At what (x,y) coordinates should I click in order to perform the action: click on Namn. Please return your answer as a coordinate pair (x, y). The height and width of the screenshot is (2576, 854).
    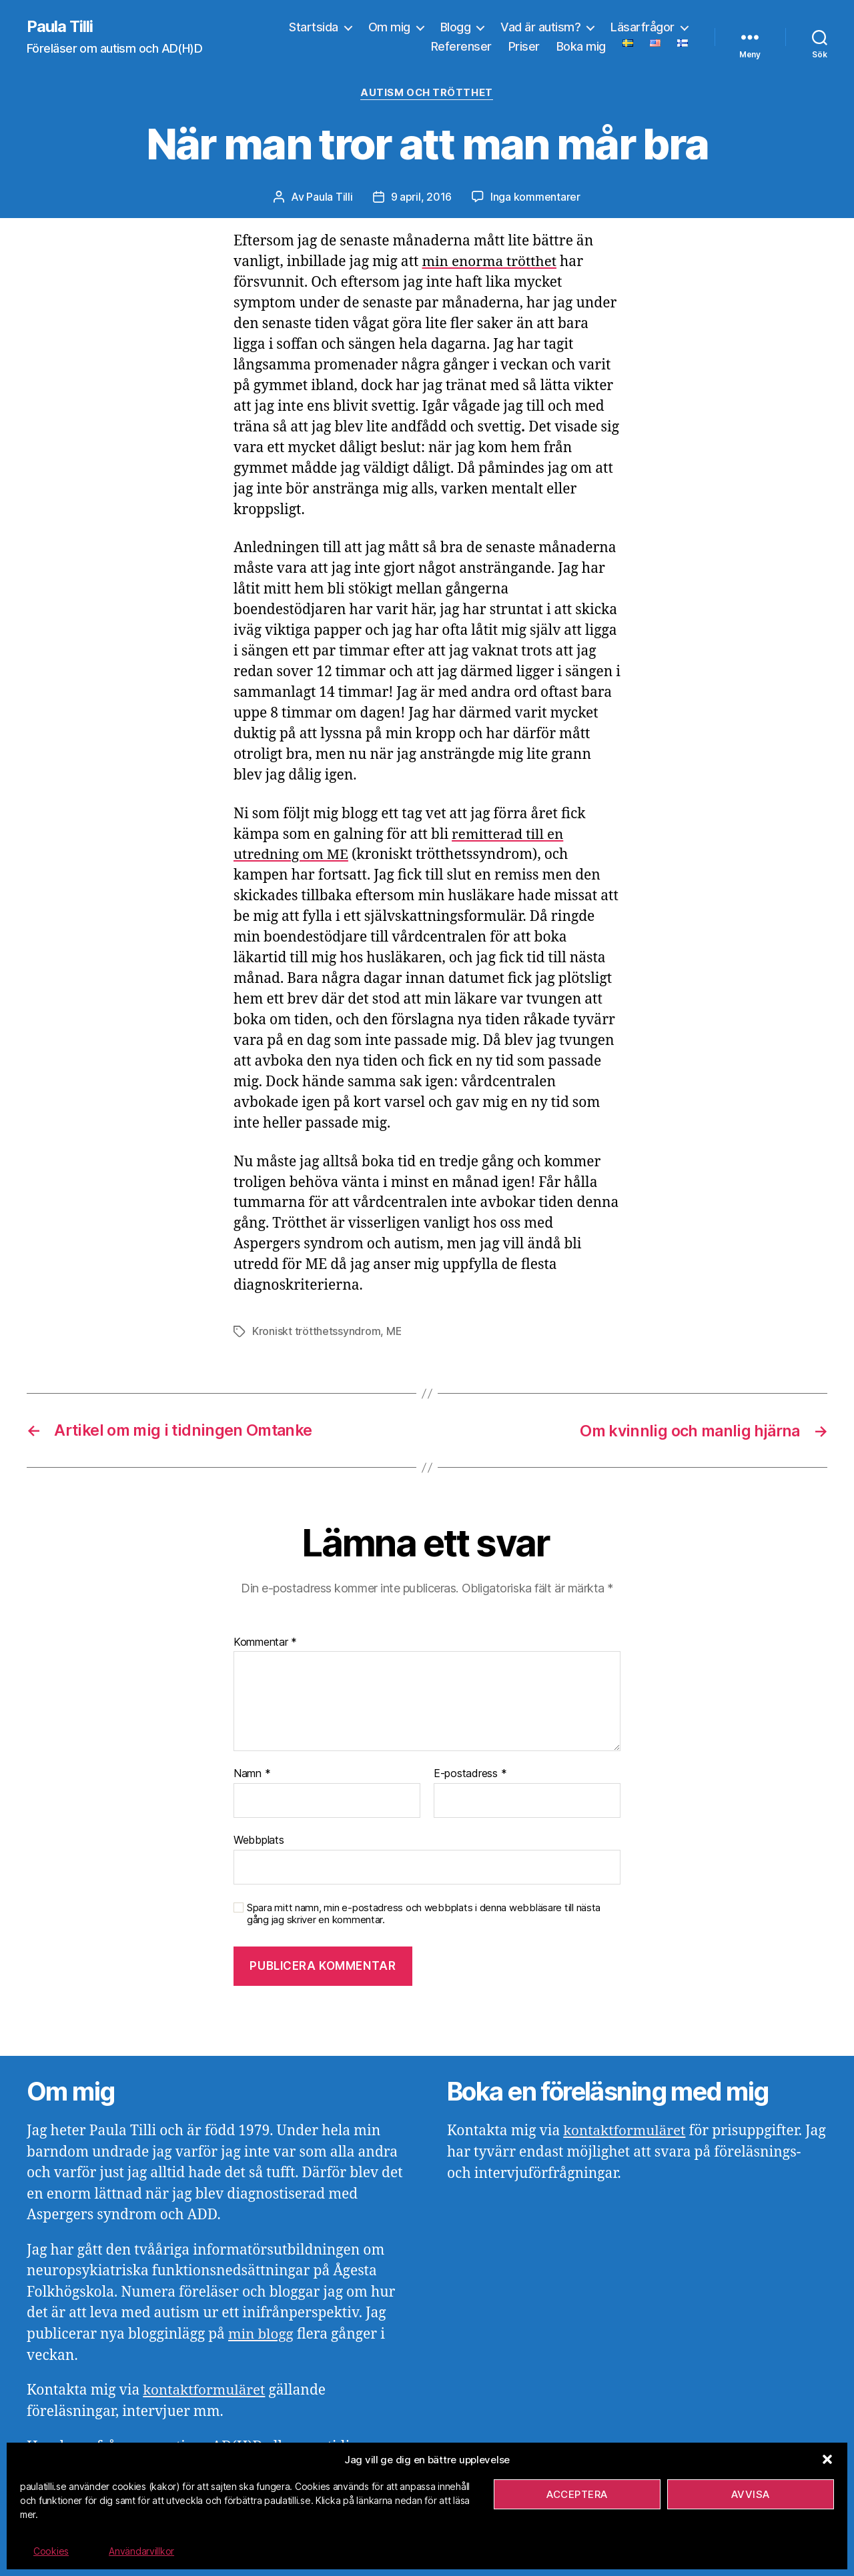
    Looking at the image, I should click on (252, 1773).